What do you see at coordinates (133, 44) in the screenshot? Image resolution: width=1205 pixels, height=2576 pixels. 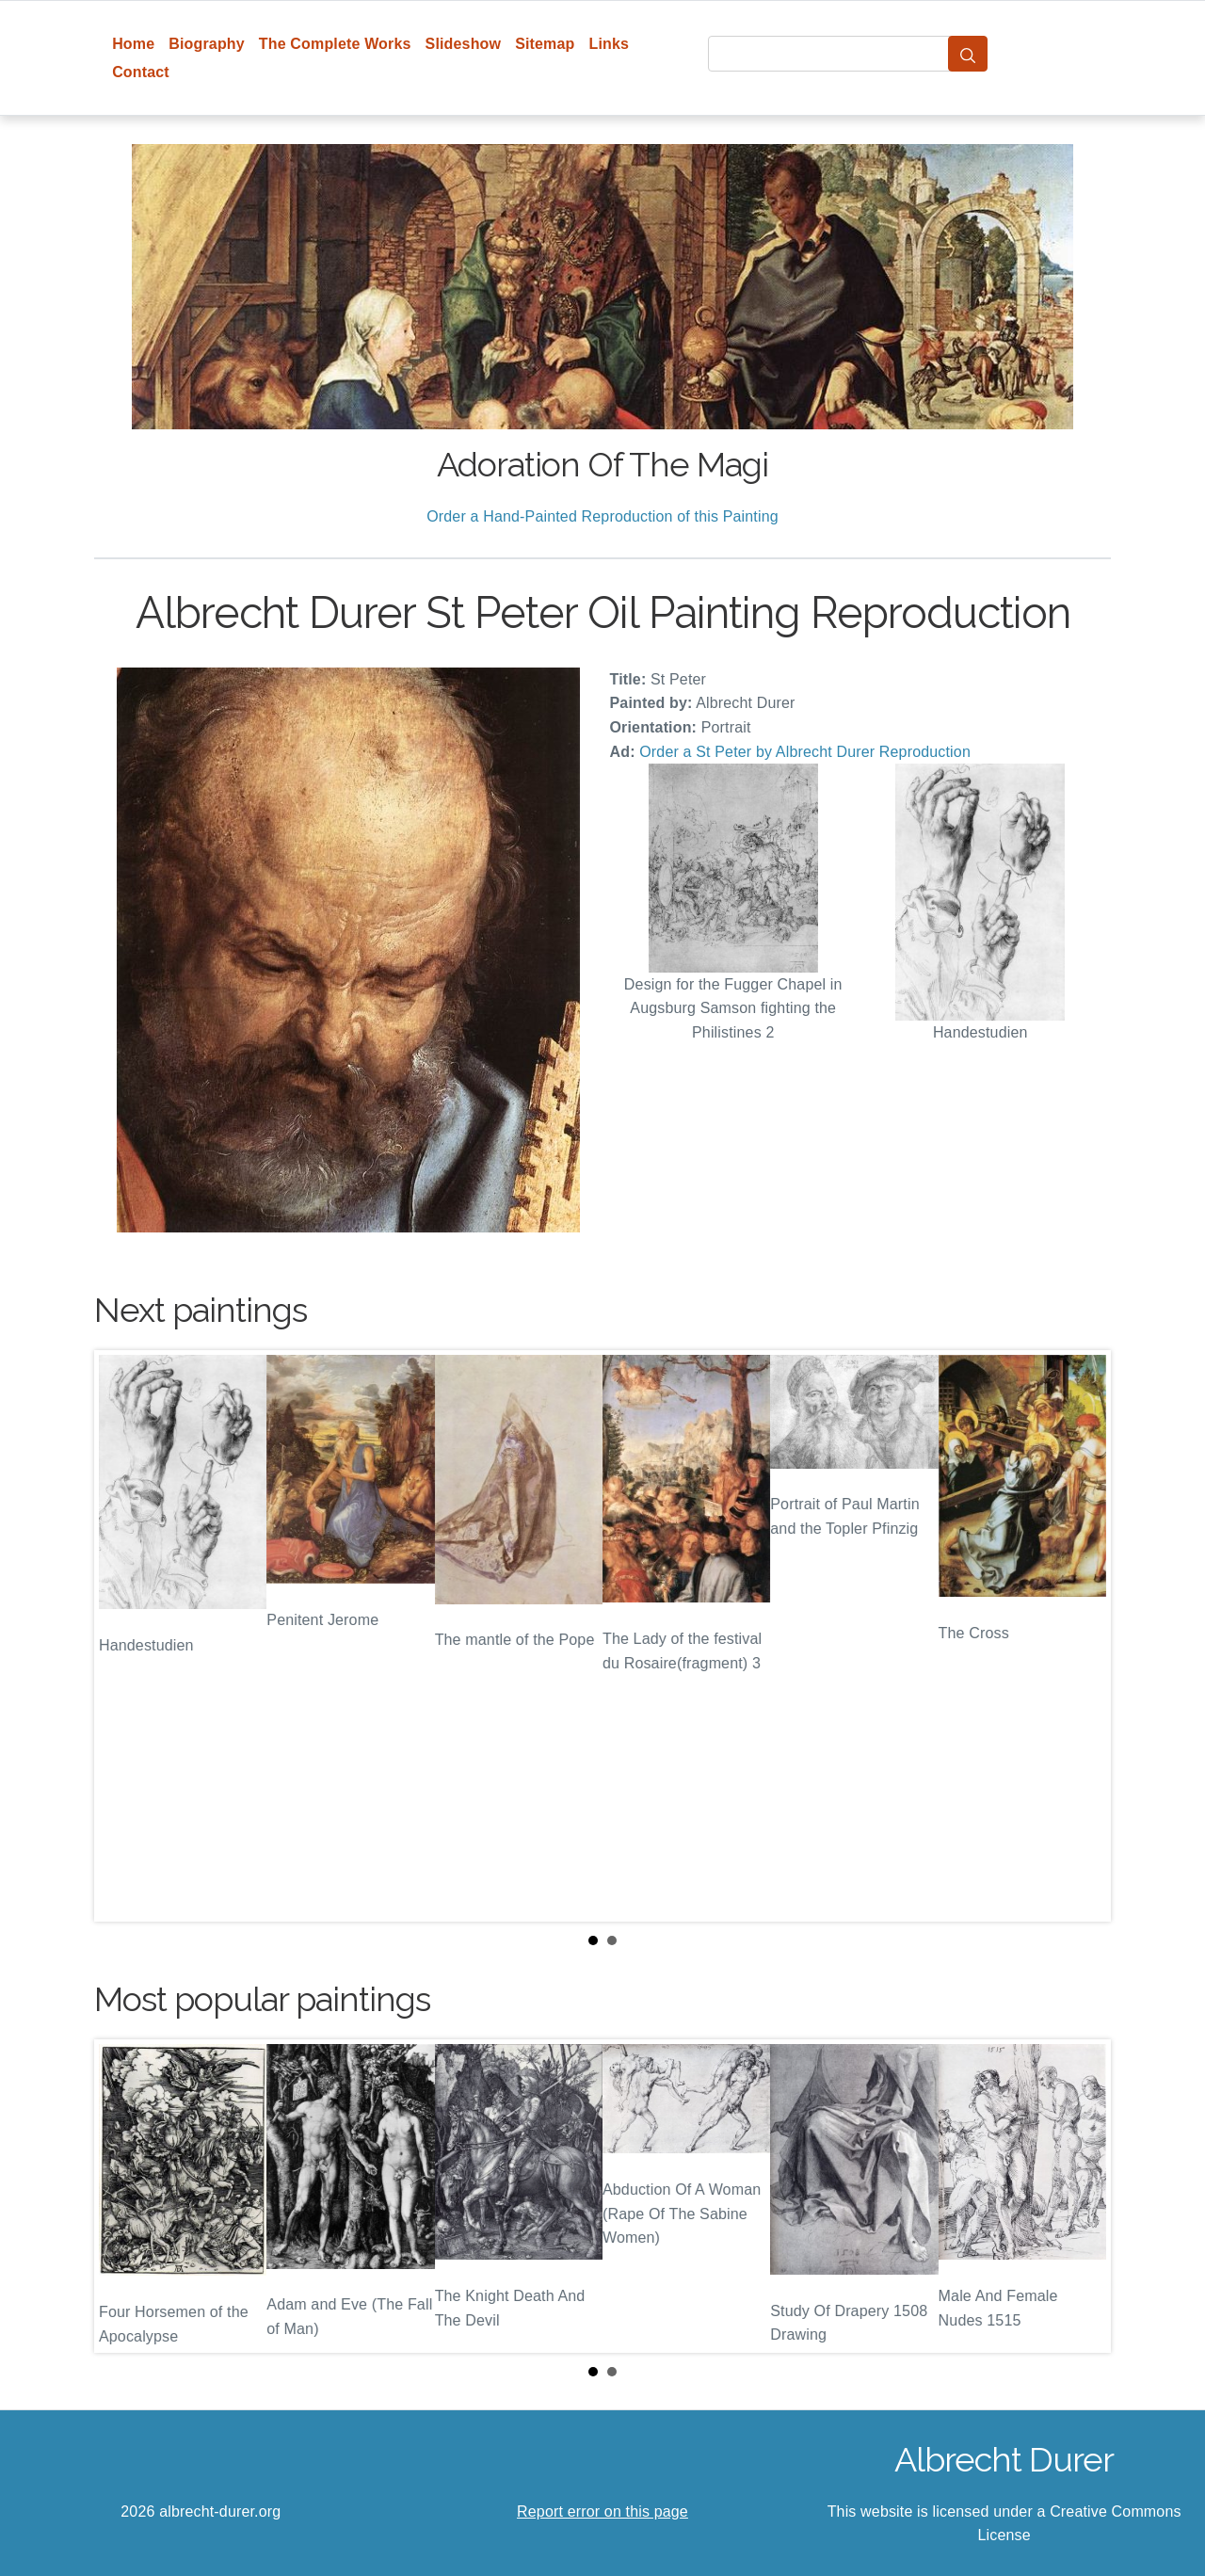 I see `Home` at bounding box center [133, 44].